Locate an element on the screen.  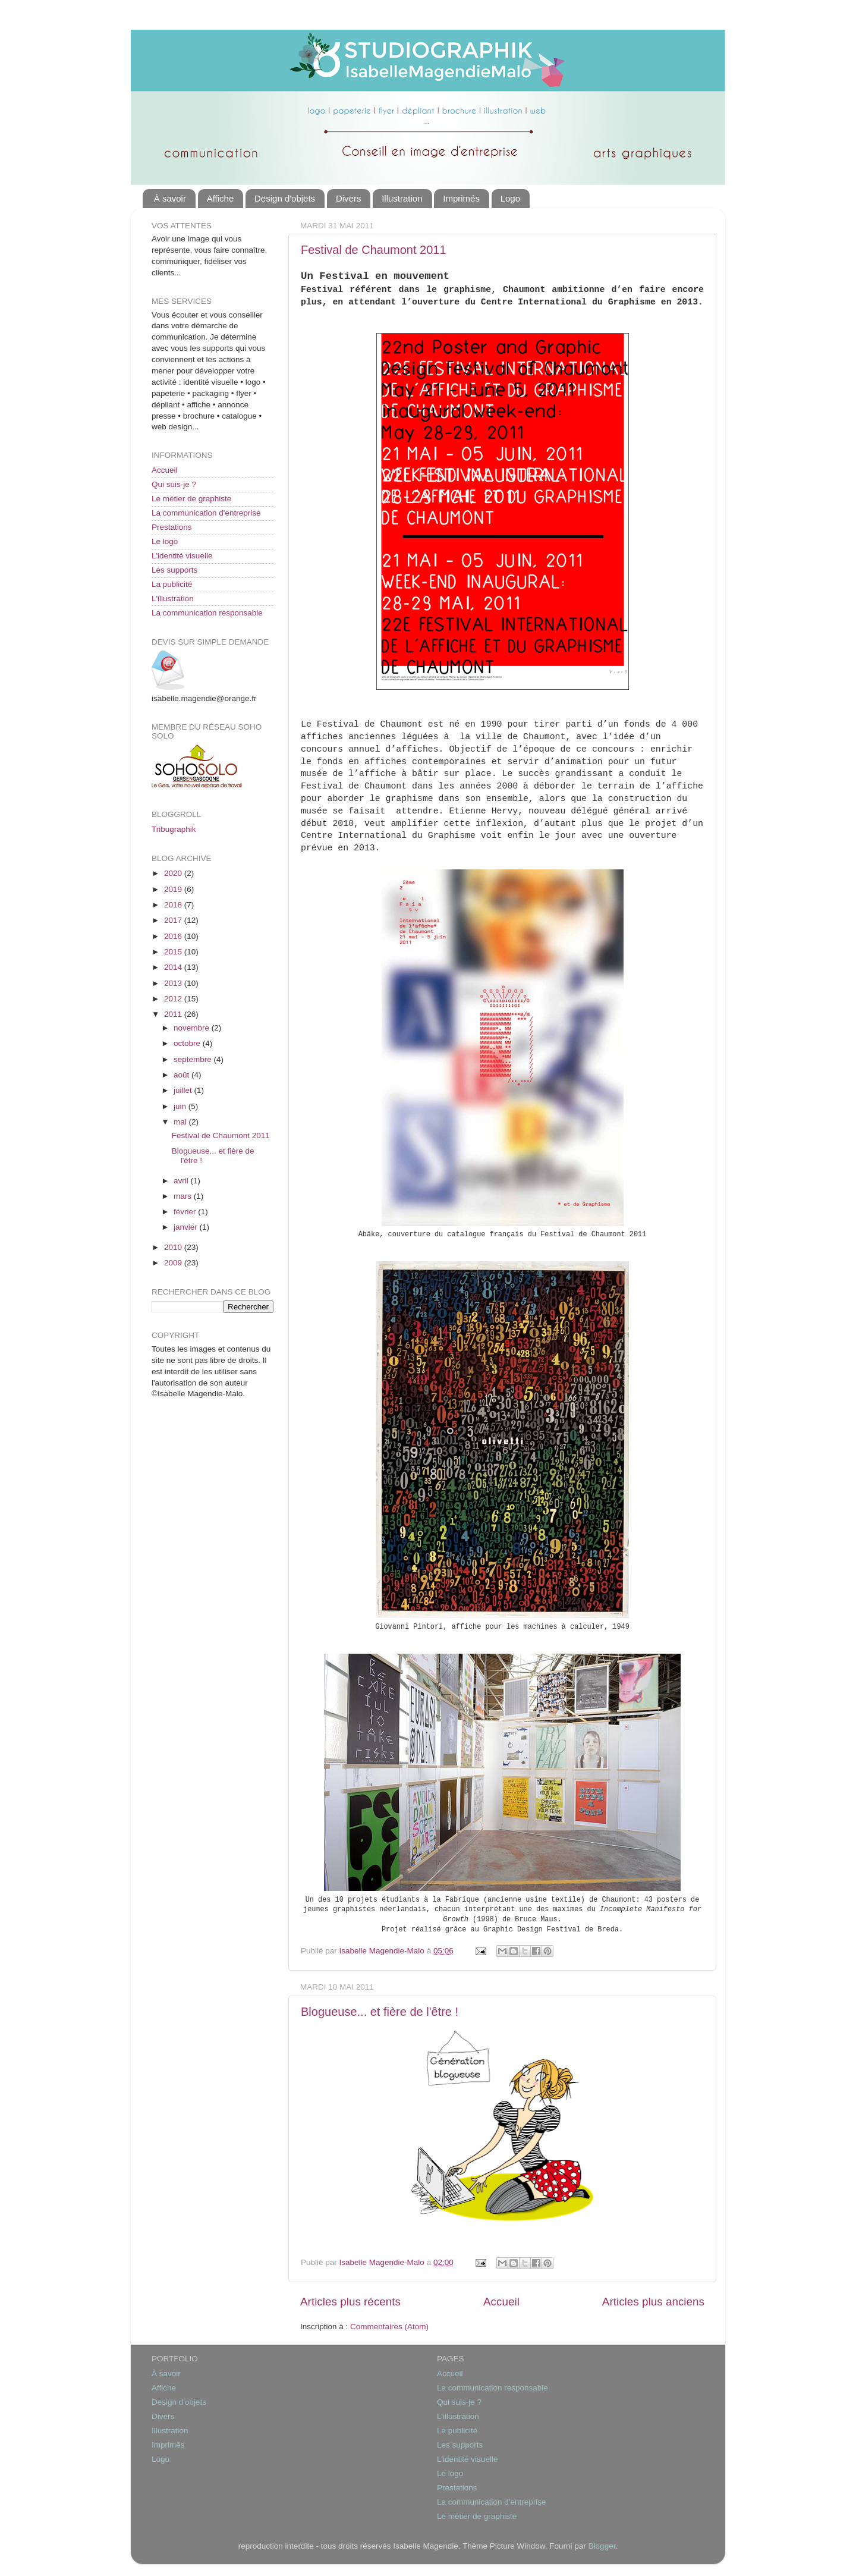
Imprimés is located at coordinates (461, 198).